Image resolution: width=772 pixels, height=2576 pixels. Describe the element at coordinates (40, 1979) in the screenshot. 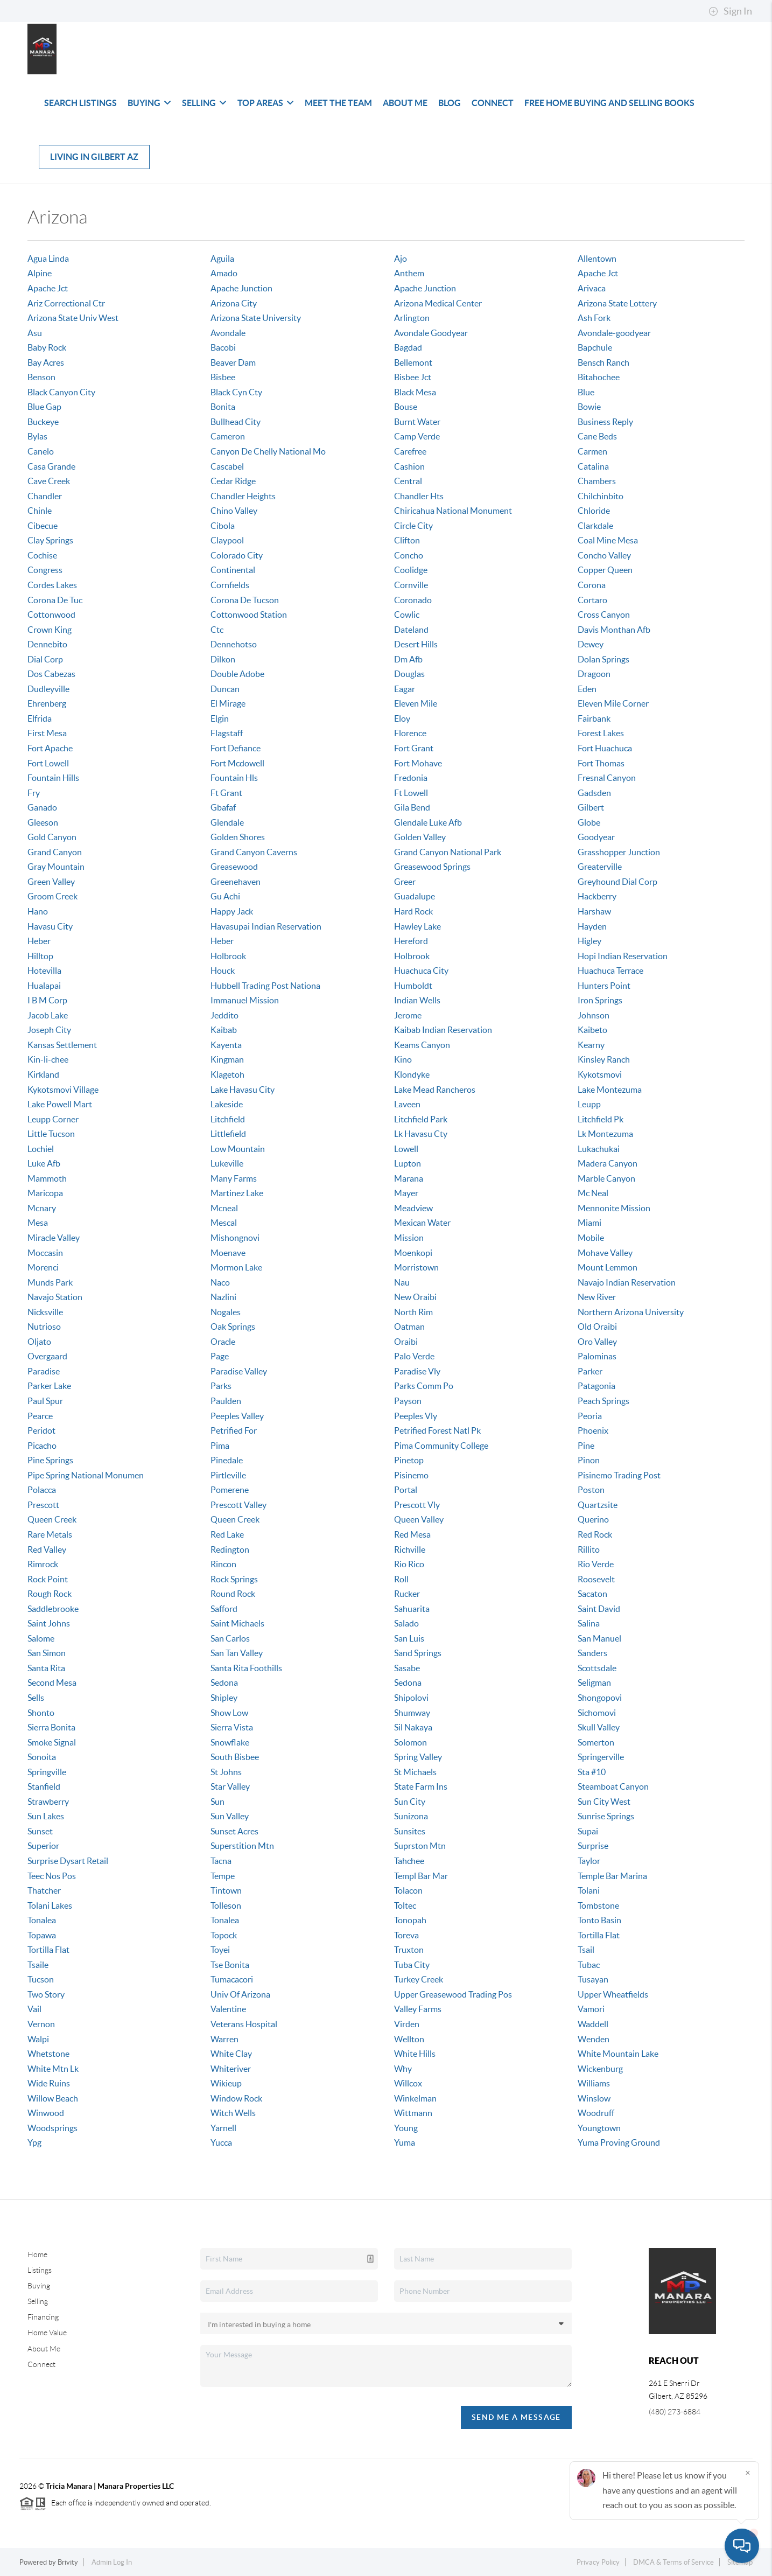

I see `Tucson` at that location.